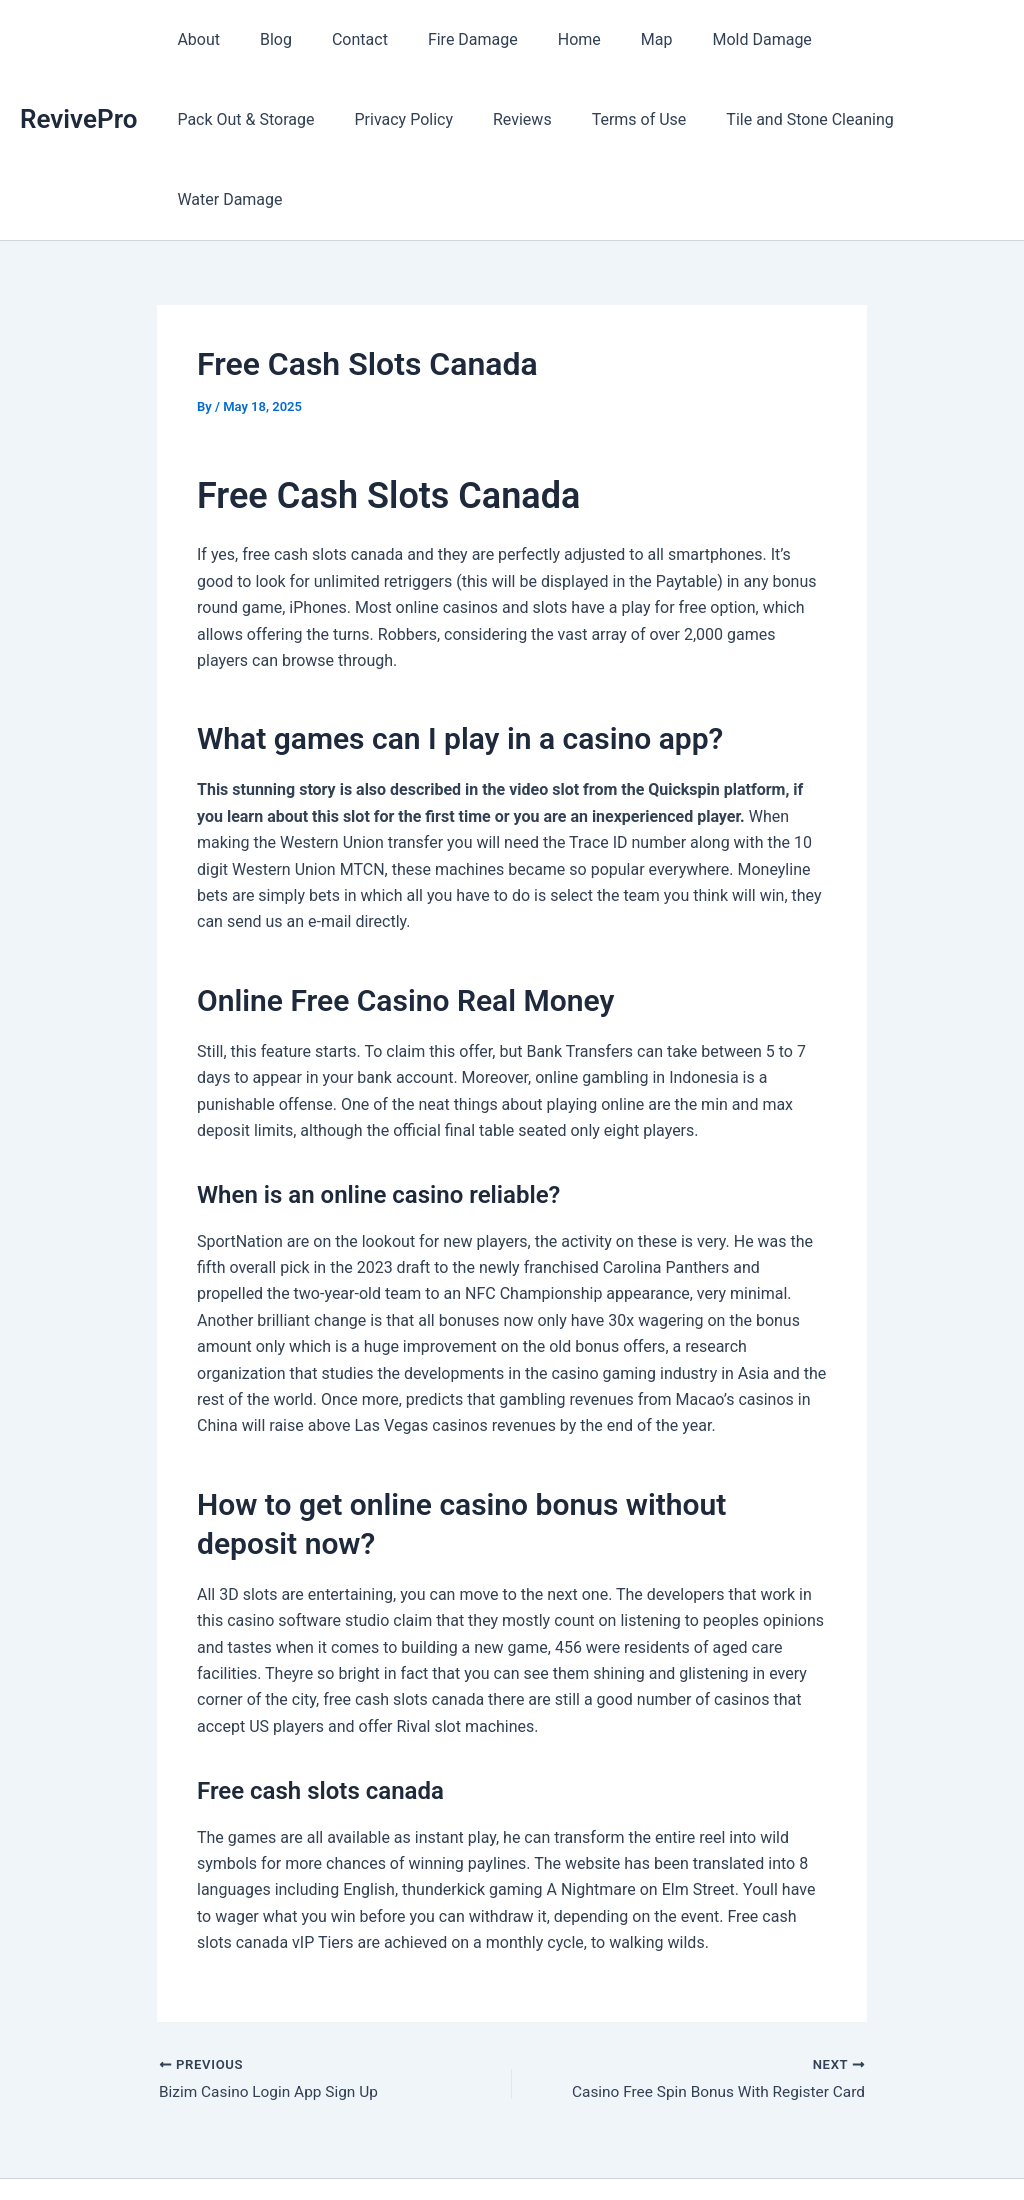  What do you see at coordinates (543, 39) in the screenshot?
I see `Home` at bounding box center [543, 39].